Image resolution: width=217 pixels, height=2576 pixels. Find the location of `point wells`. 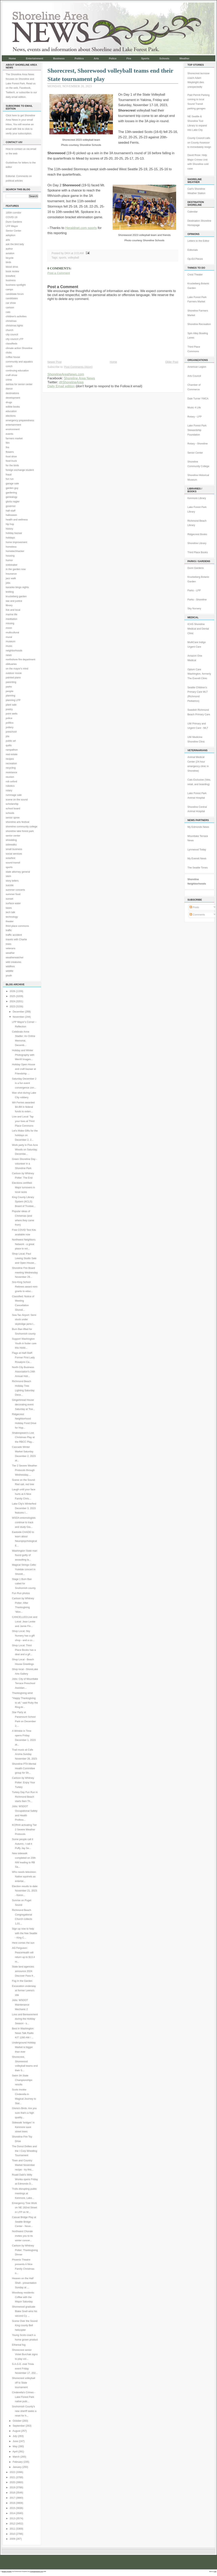

point wells is located at coordinates (11, 713).